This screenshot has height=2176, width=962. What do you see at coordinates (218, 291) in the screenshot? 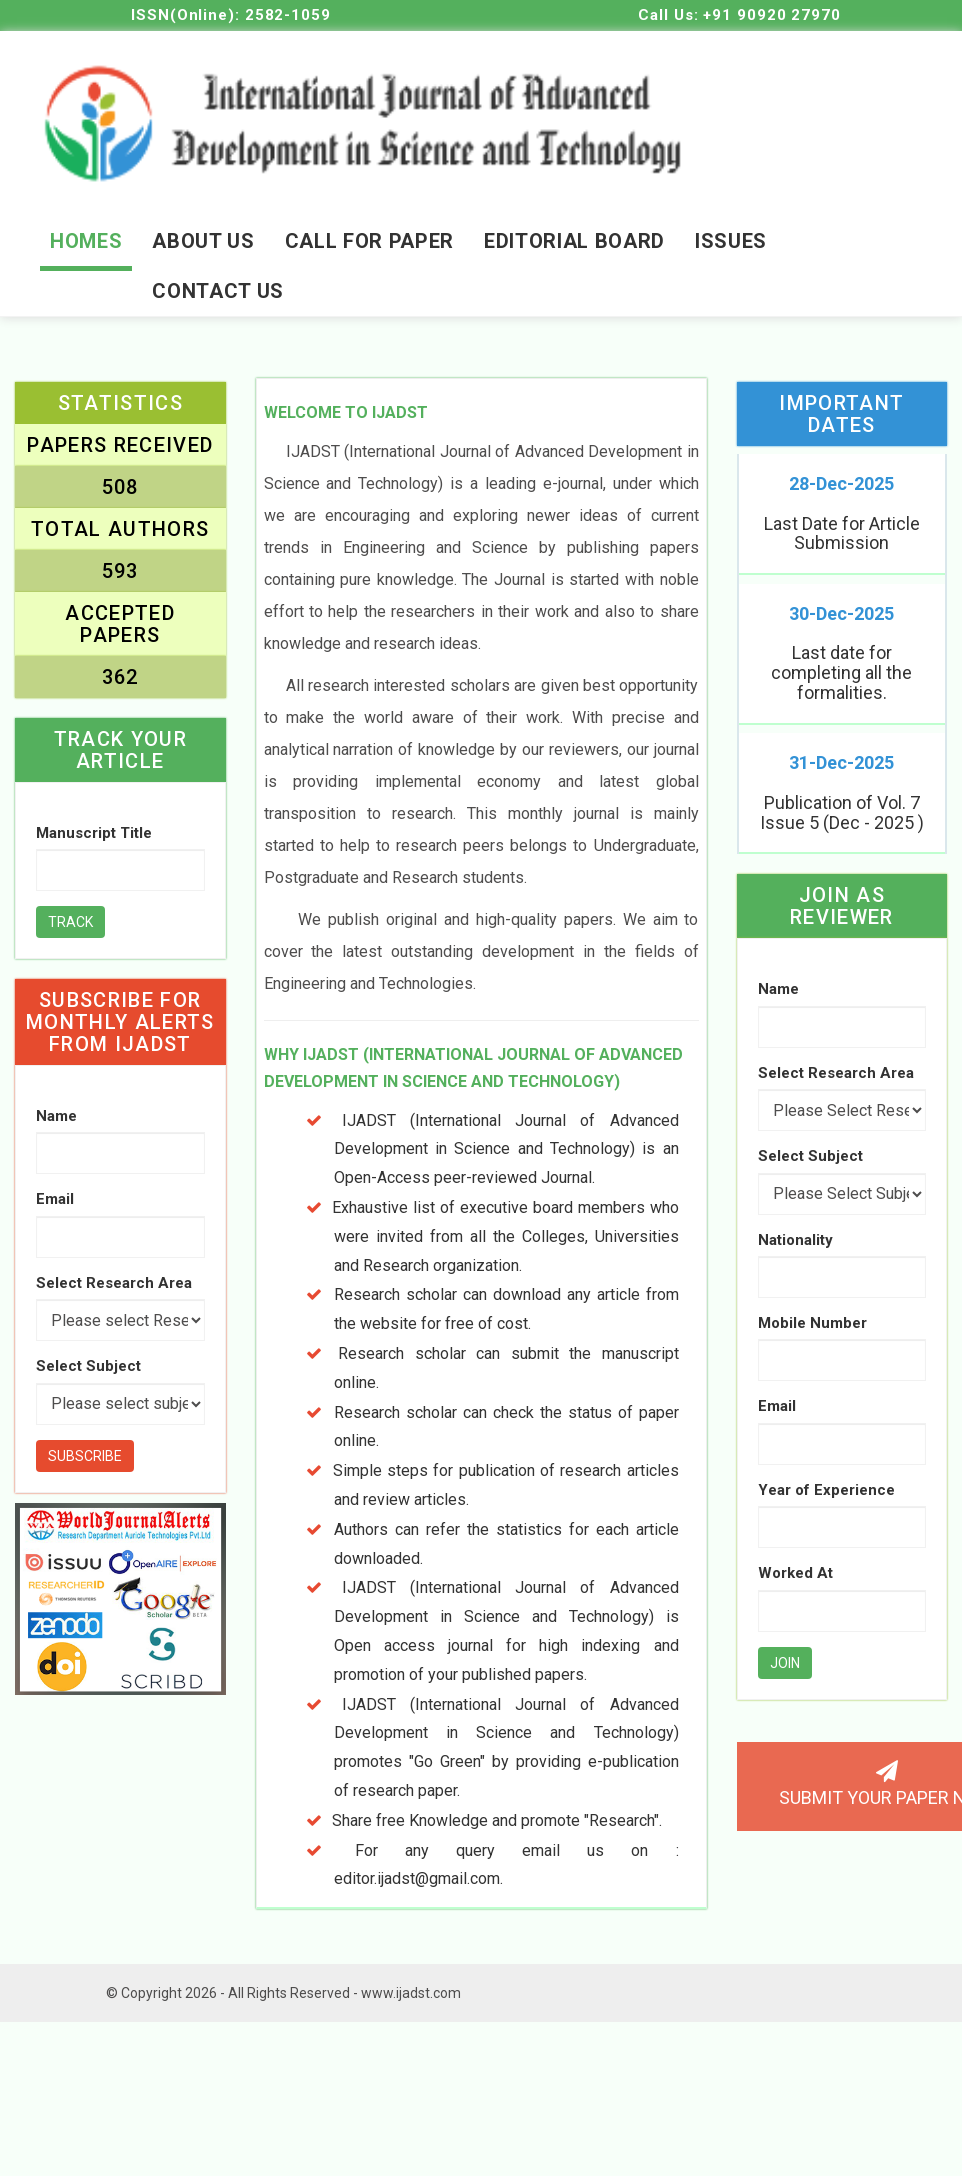
I see `contact us` at bounding box center [218, 291].